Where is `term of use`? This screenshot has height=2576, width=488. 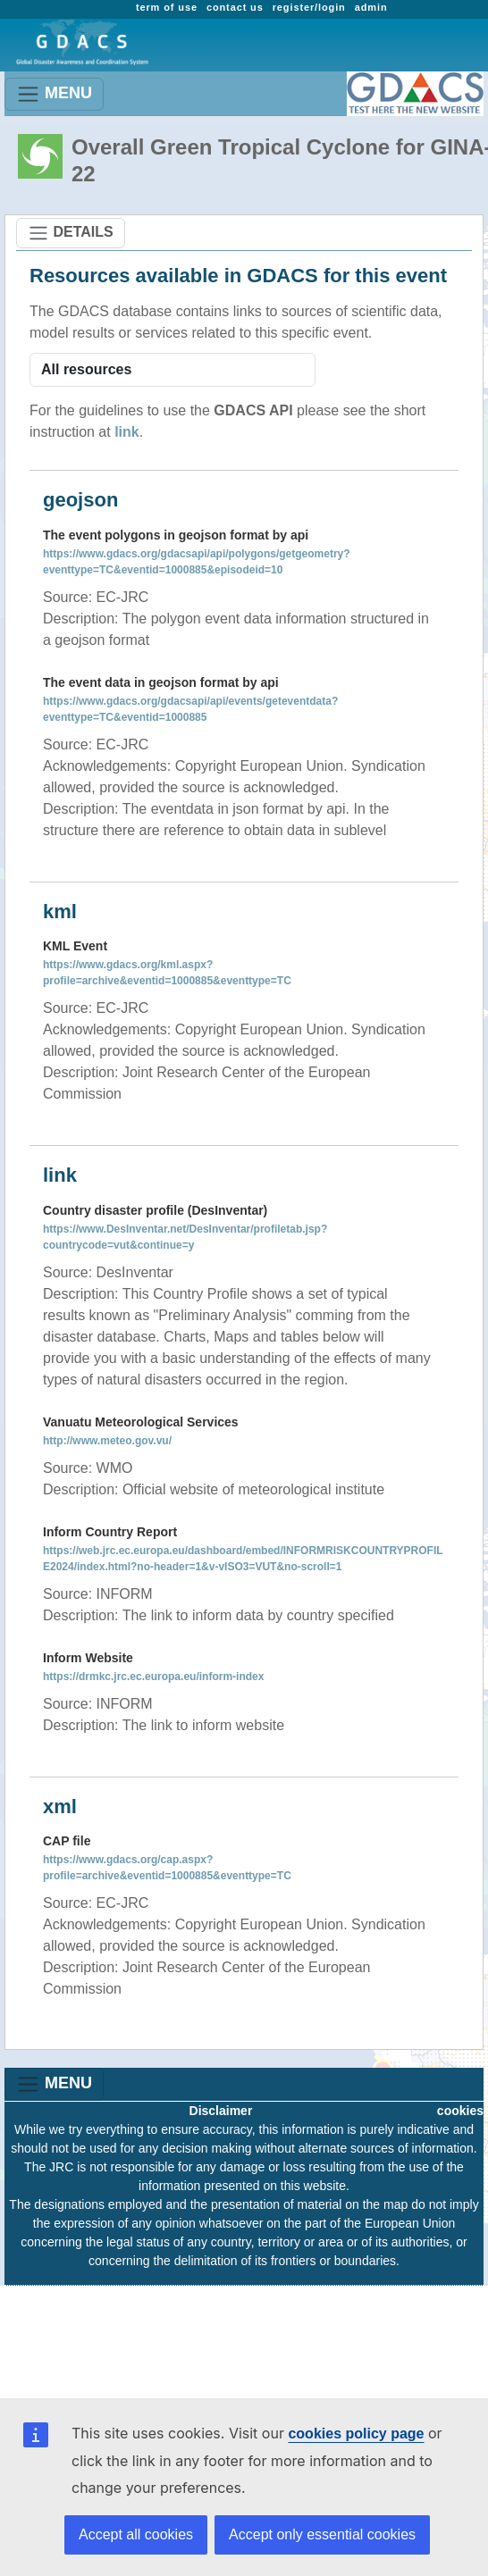 term of use is located at coordinates (167, 7).